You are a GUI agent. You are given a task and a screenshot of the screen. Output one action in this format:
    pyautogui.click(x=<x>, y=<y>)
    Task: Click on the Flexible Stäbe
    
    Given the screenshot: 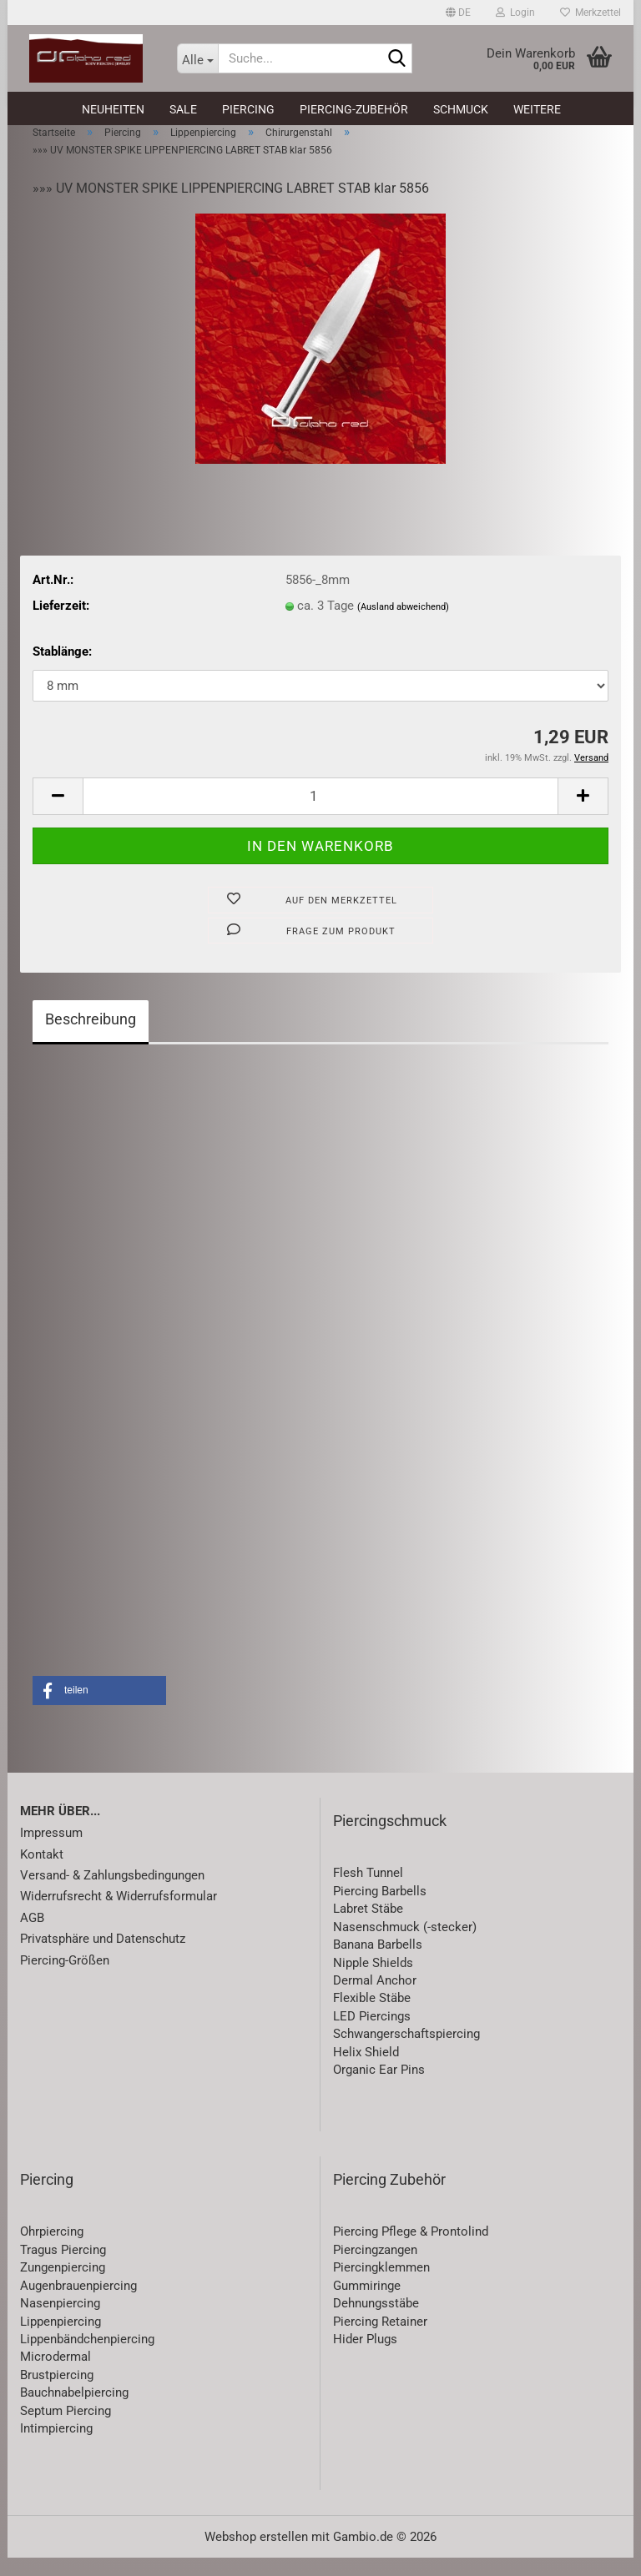 What is the action you would take?
    pyautogui.click(x=372, y=2016)
    